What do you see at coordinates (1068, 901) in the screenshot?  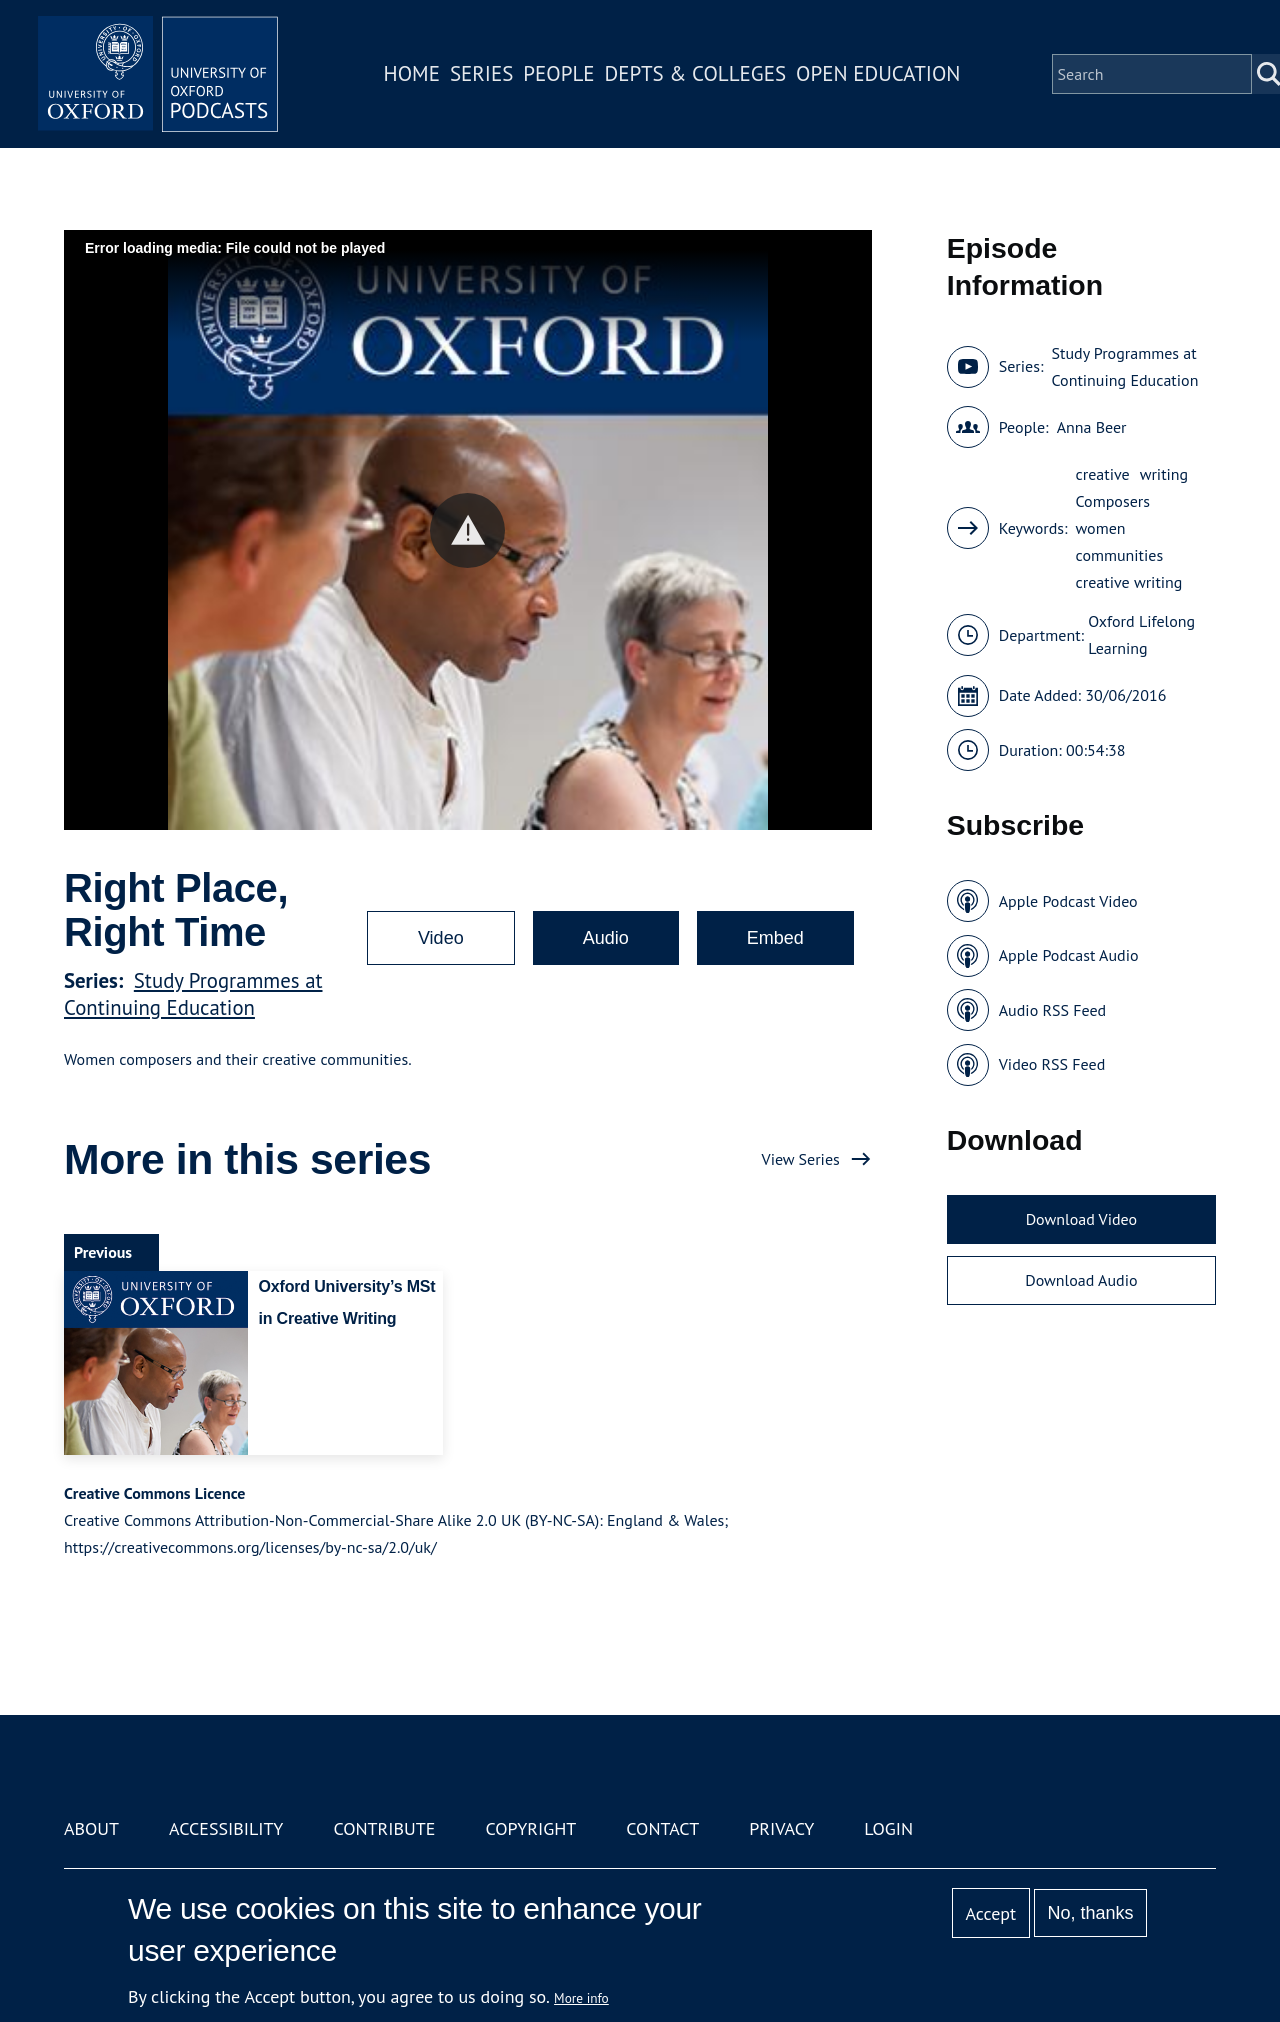 I see `Apple Podcast Video` at bounding box center [1068, 901].